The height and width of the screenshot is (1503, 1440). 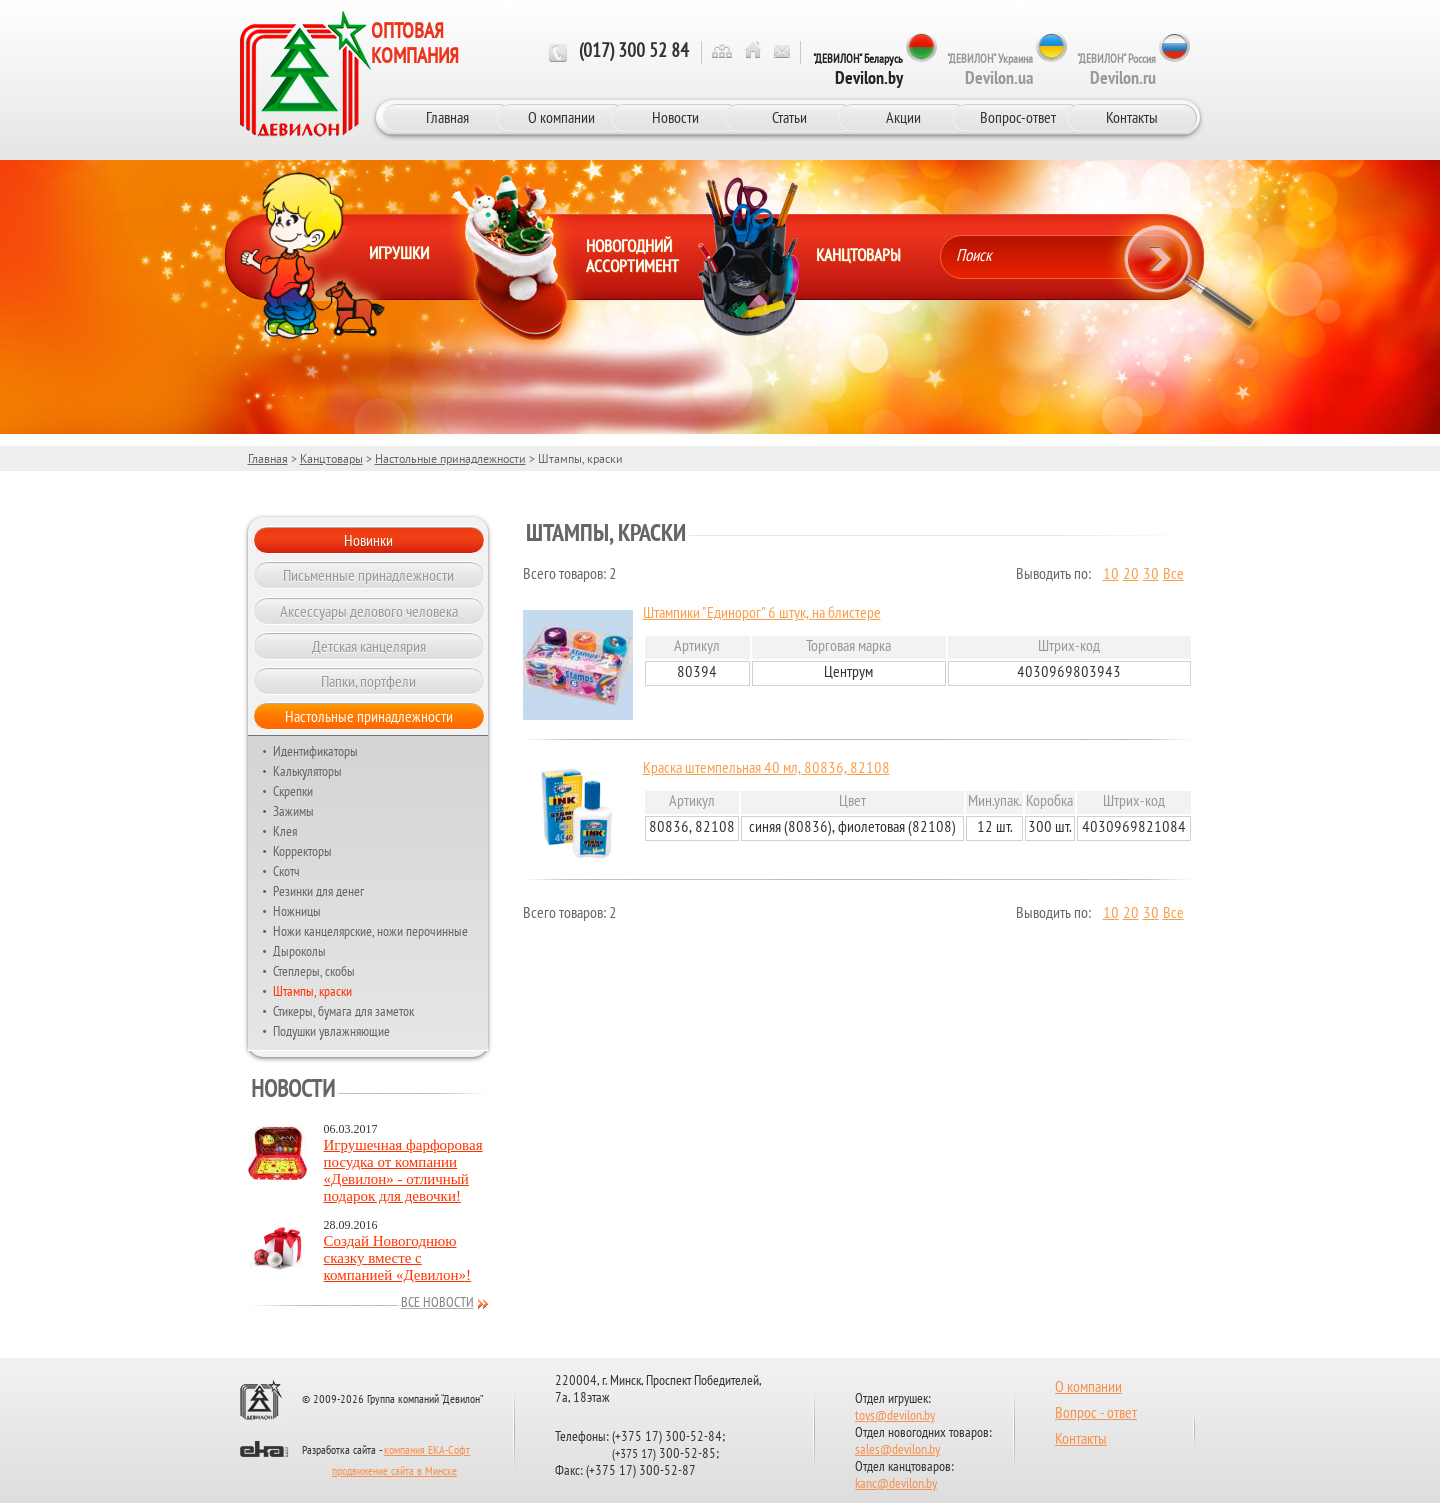 What do you see at coordinates (302, 851) in the screenshot?
I see `Корректоры` at bounding box center [302, 851].